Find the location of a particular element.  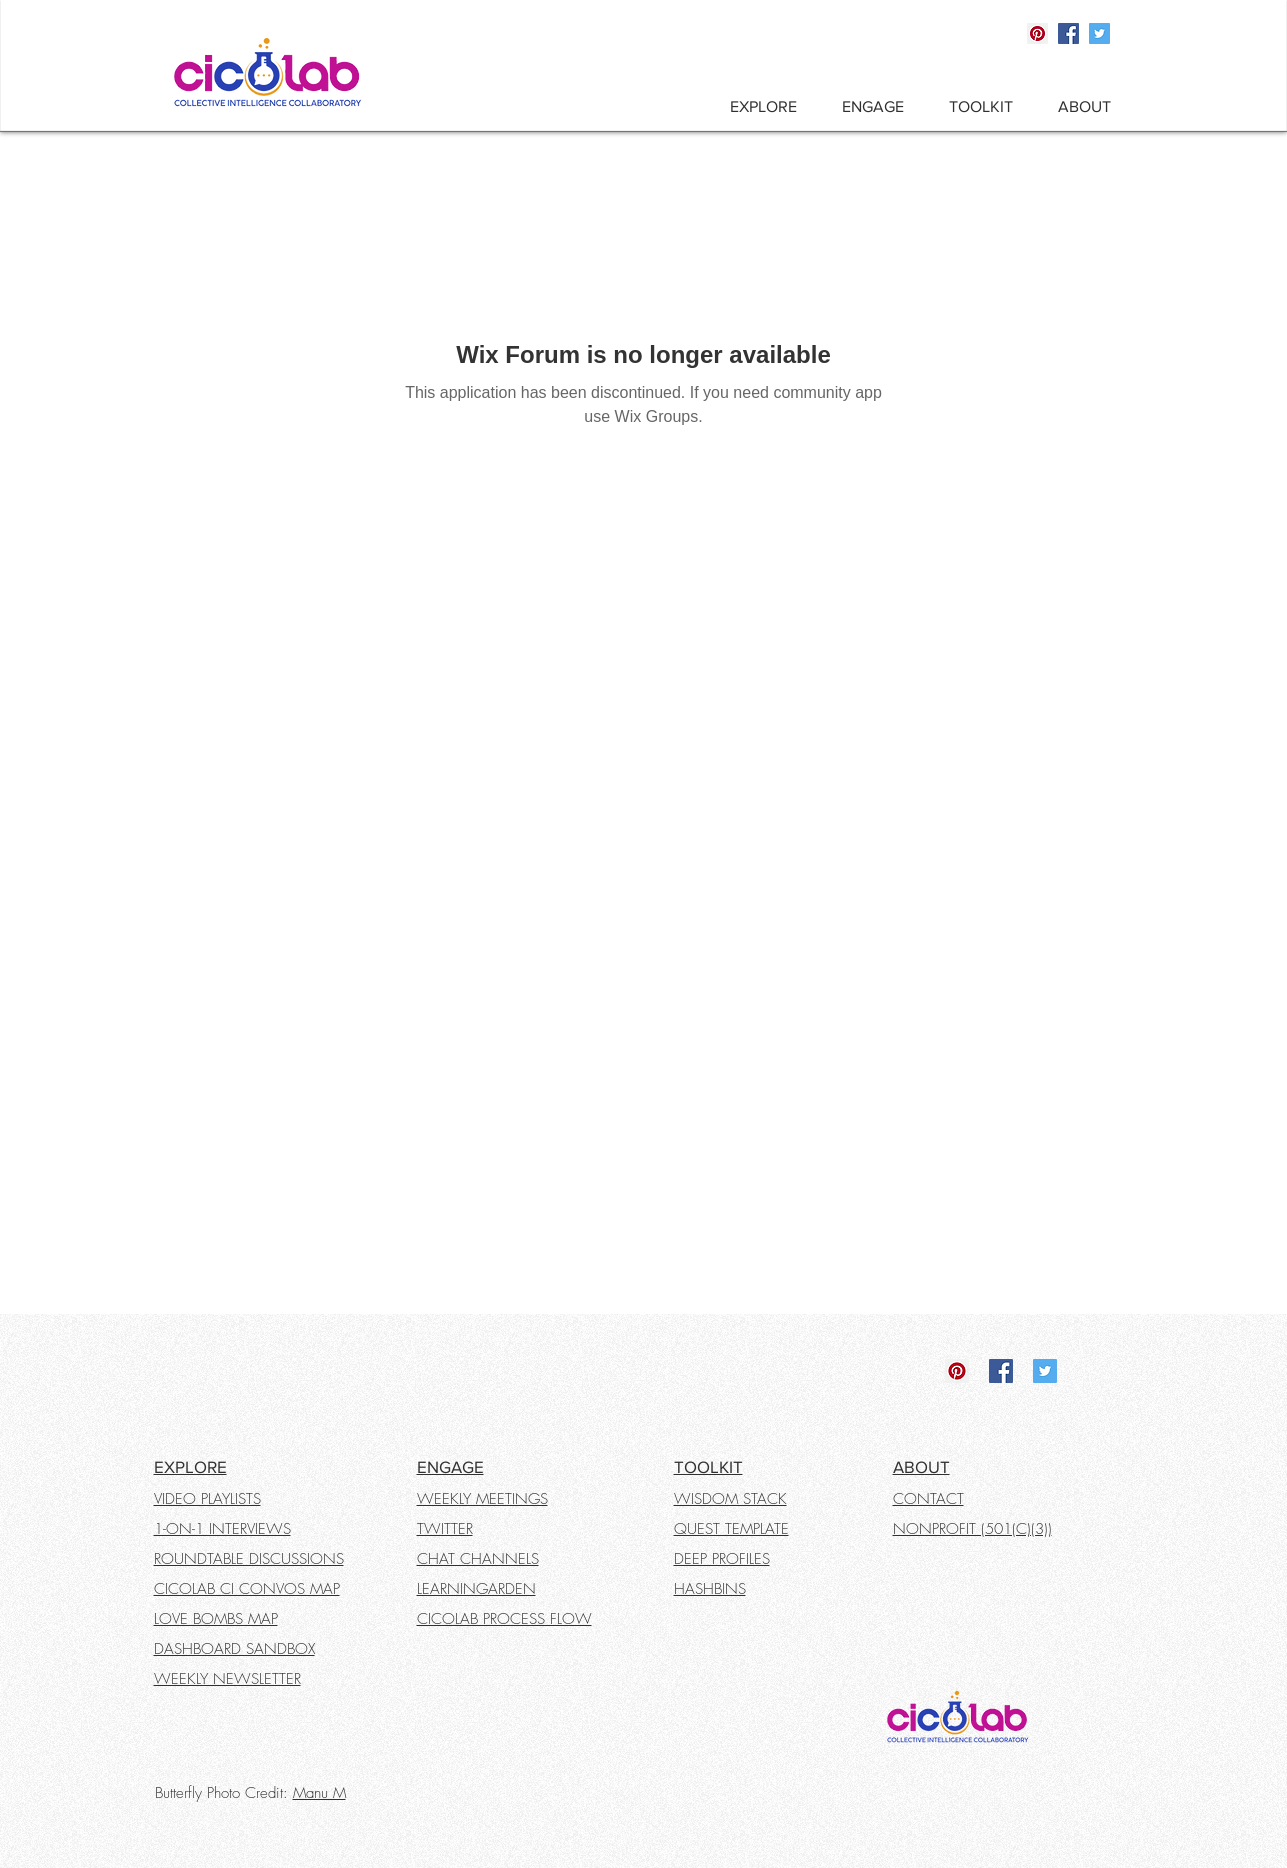

[Pinterest] is located at coordinates (1037, 33).